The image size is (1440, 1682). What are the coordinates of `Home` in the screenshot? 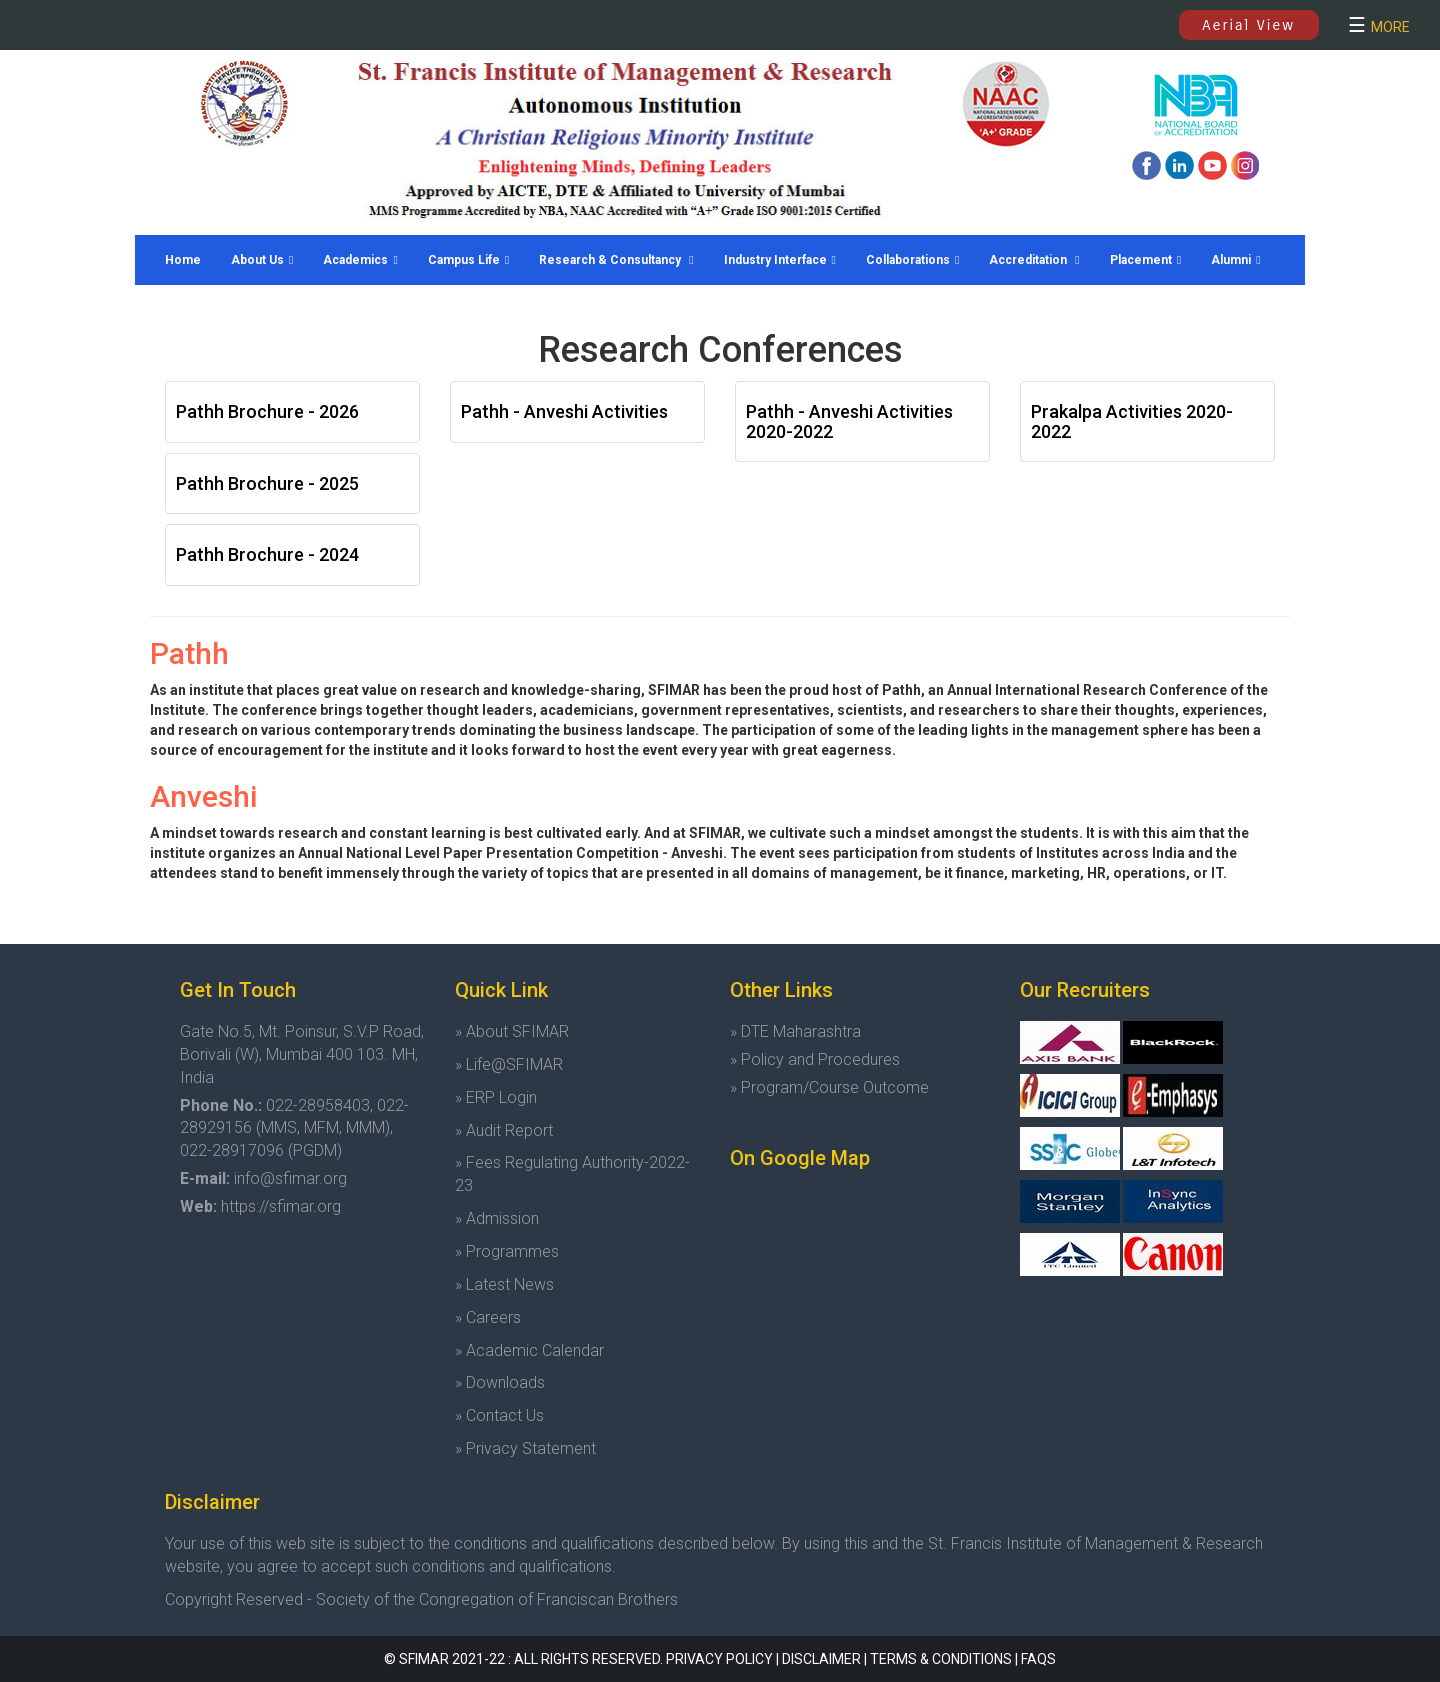 It's located at (183, 260).